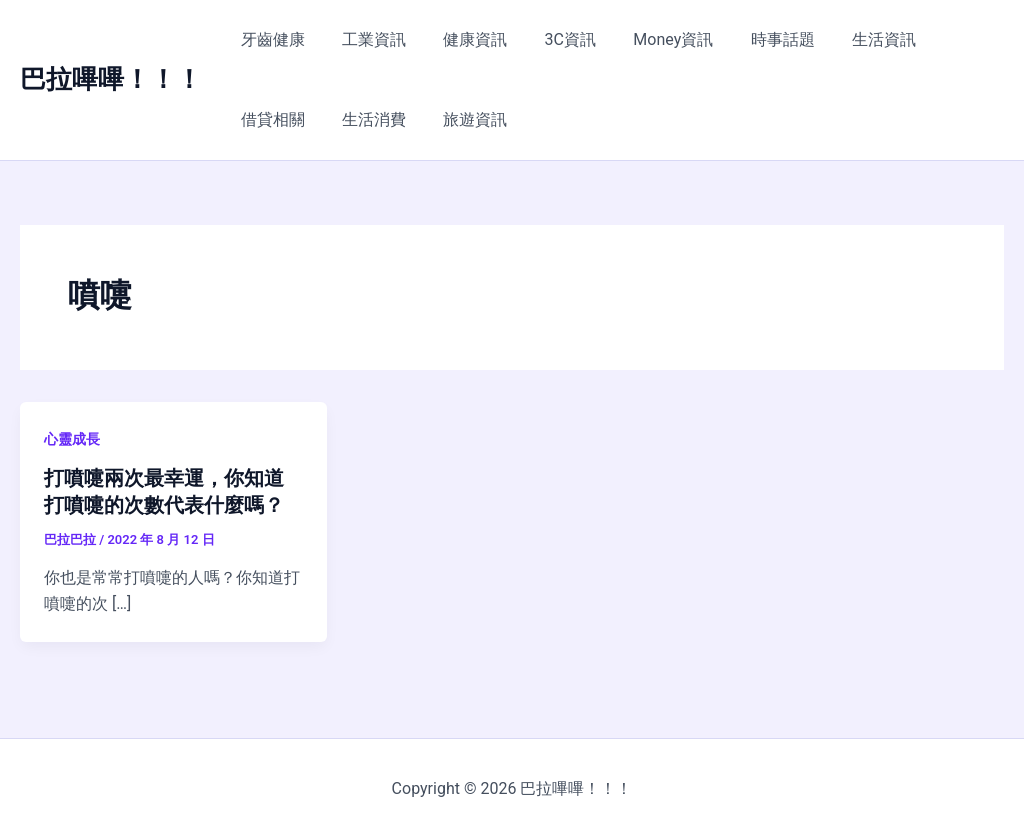 The image size is (1024, 837). I want to click on 心靈成長, so click(72, 439).